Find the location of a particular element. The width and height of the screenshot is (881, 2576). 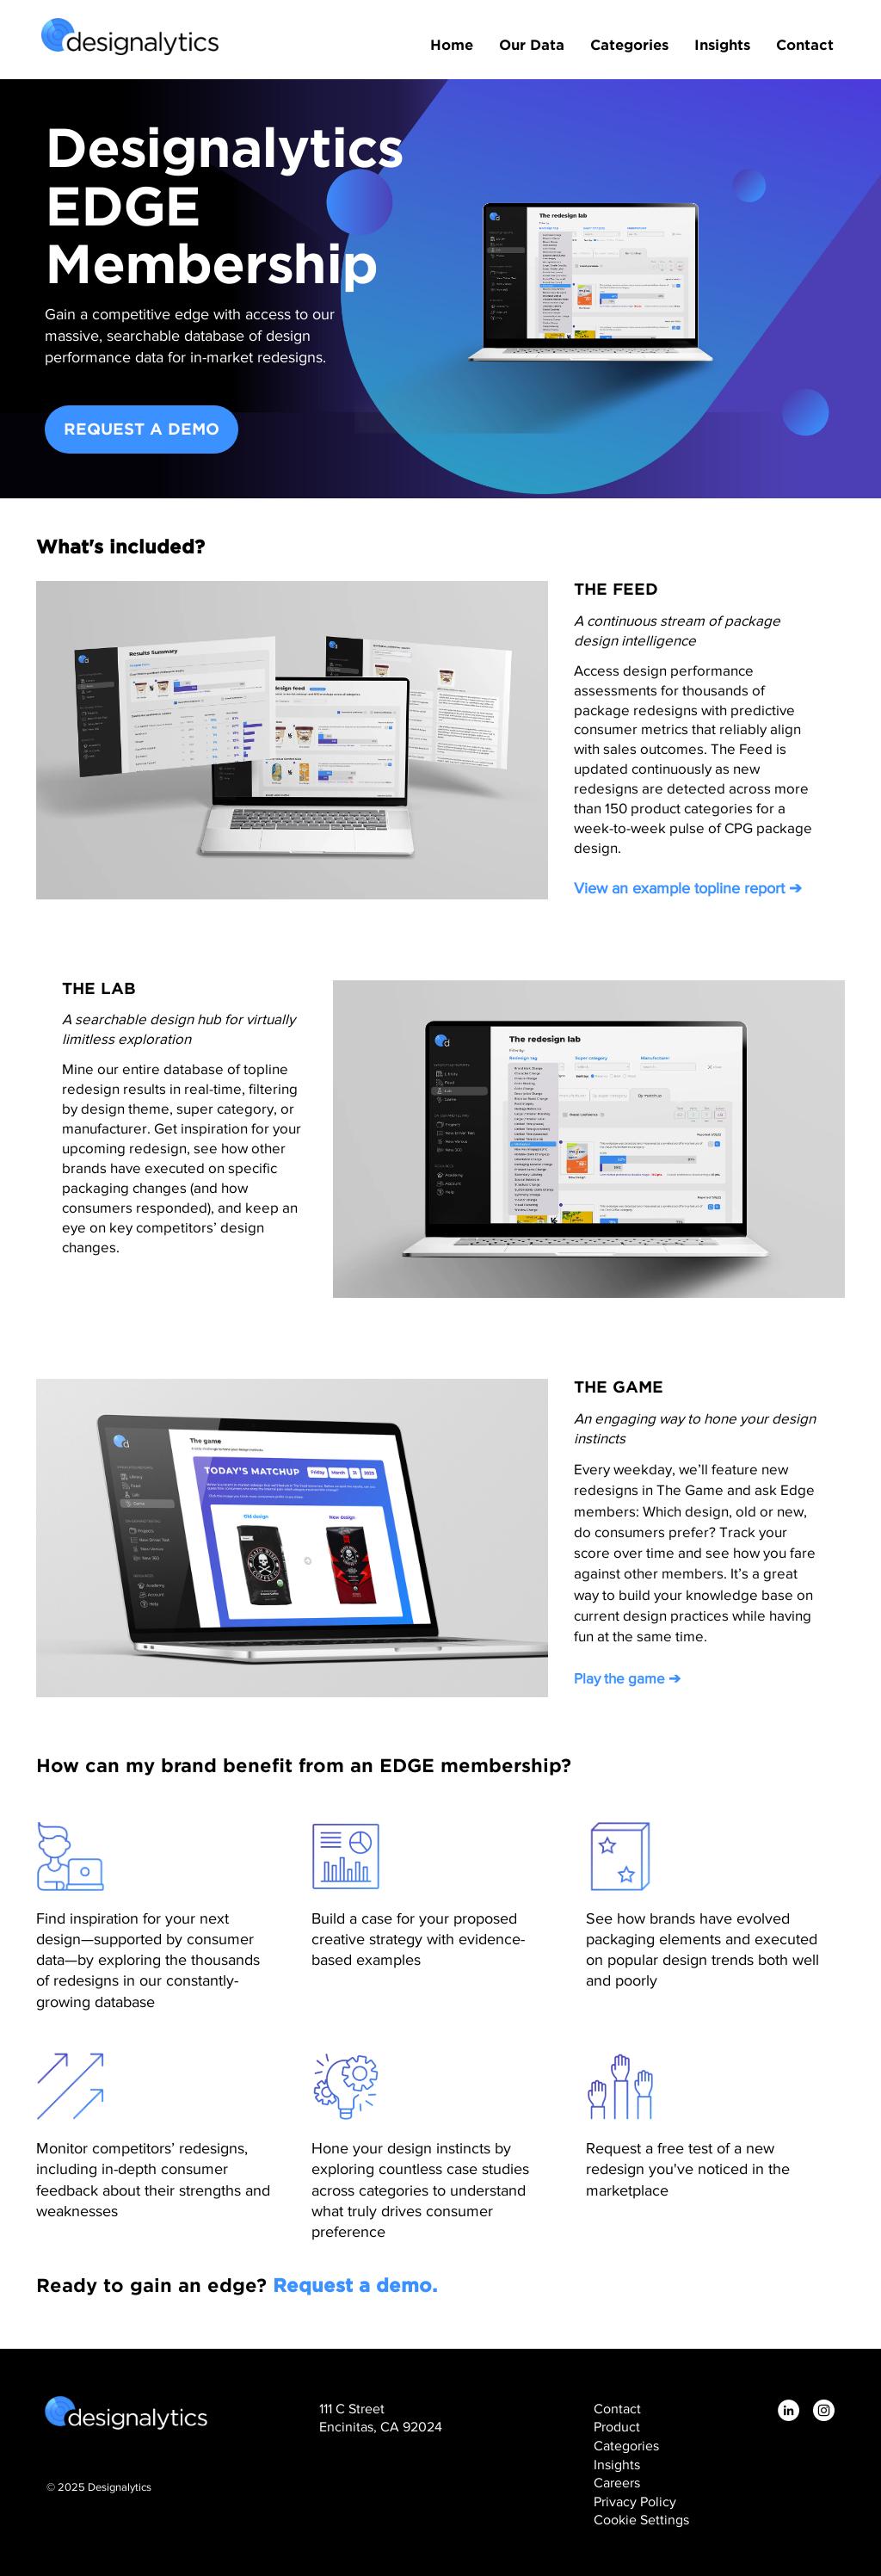

Insights [menuitem] is located at coordinates (722, 44).